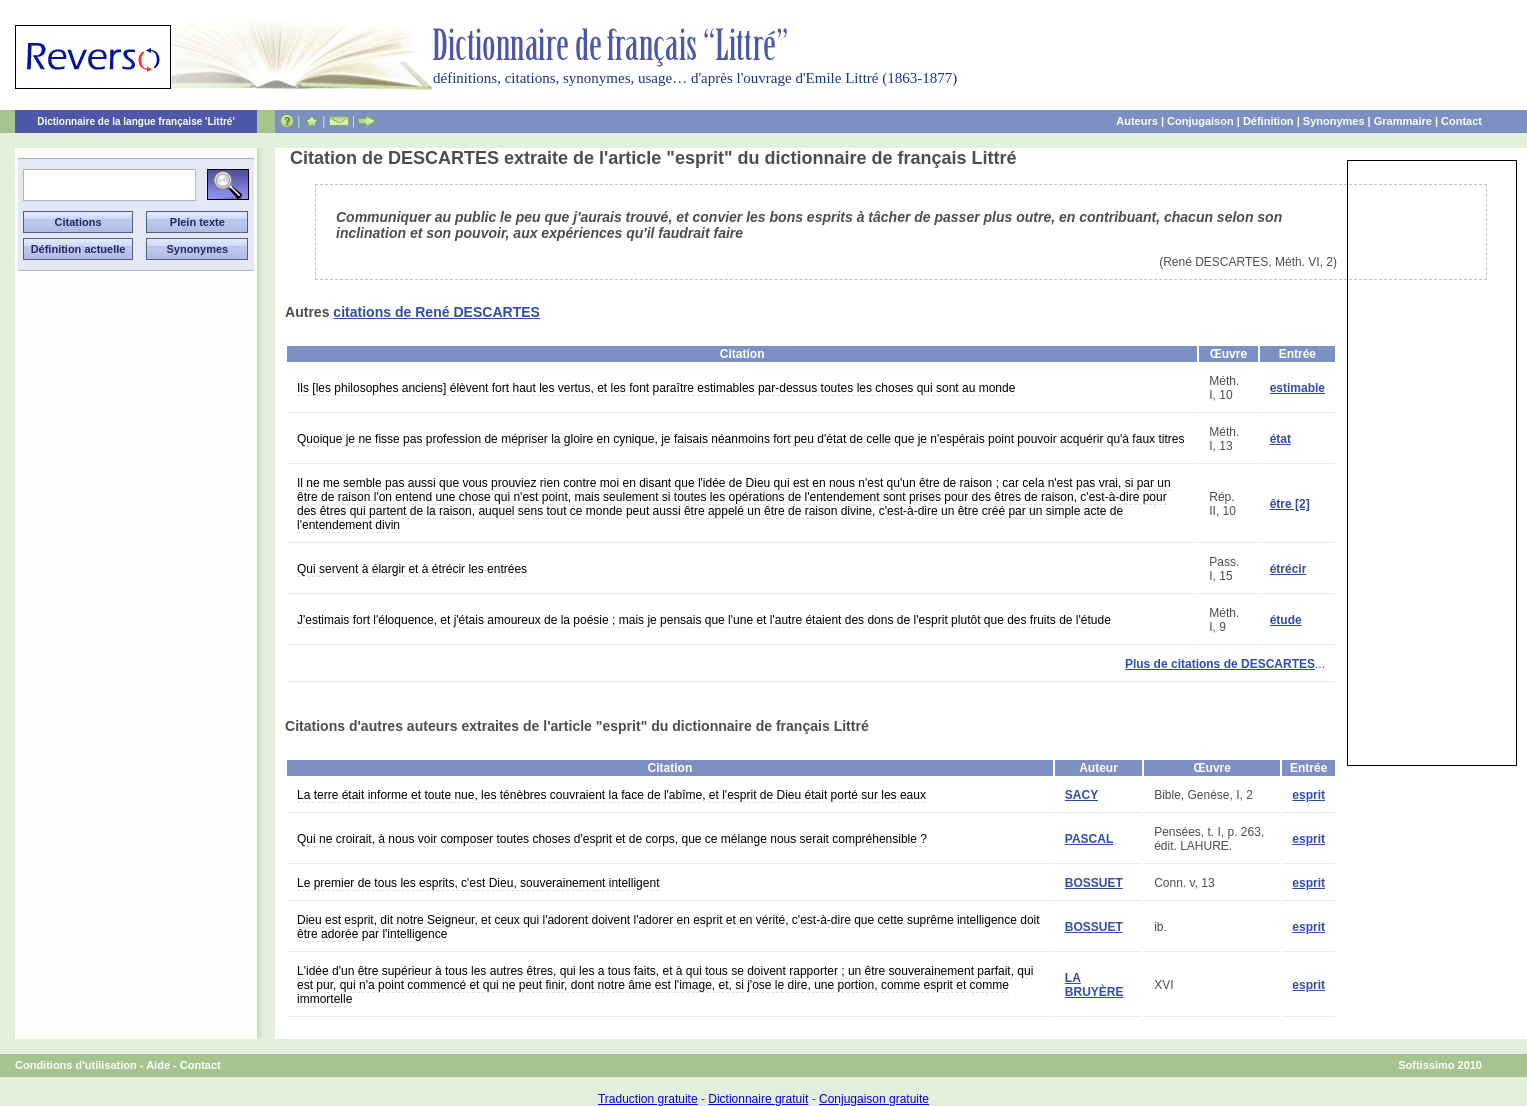  I want to click on Synonymes, so click(1334, 121).